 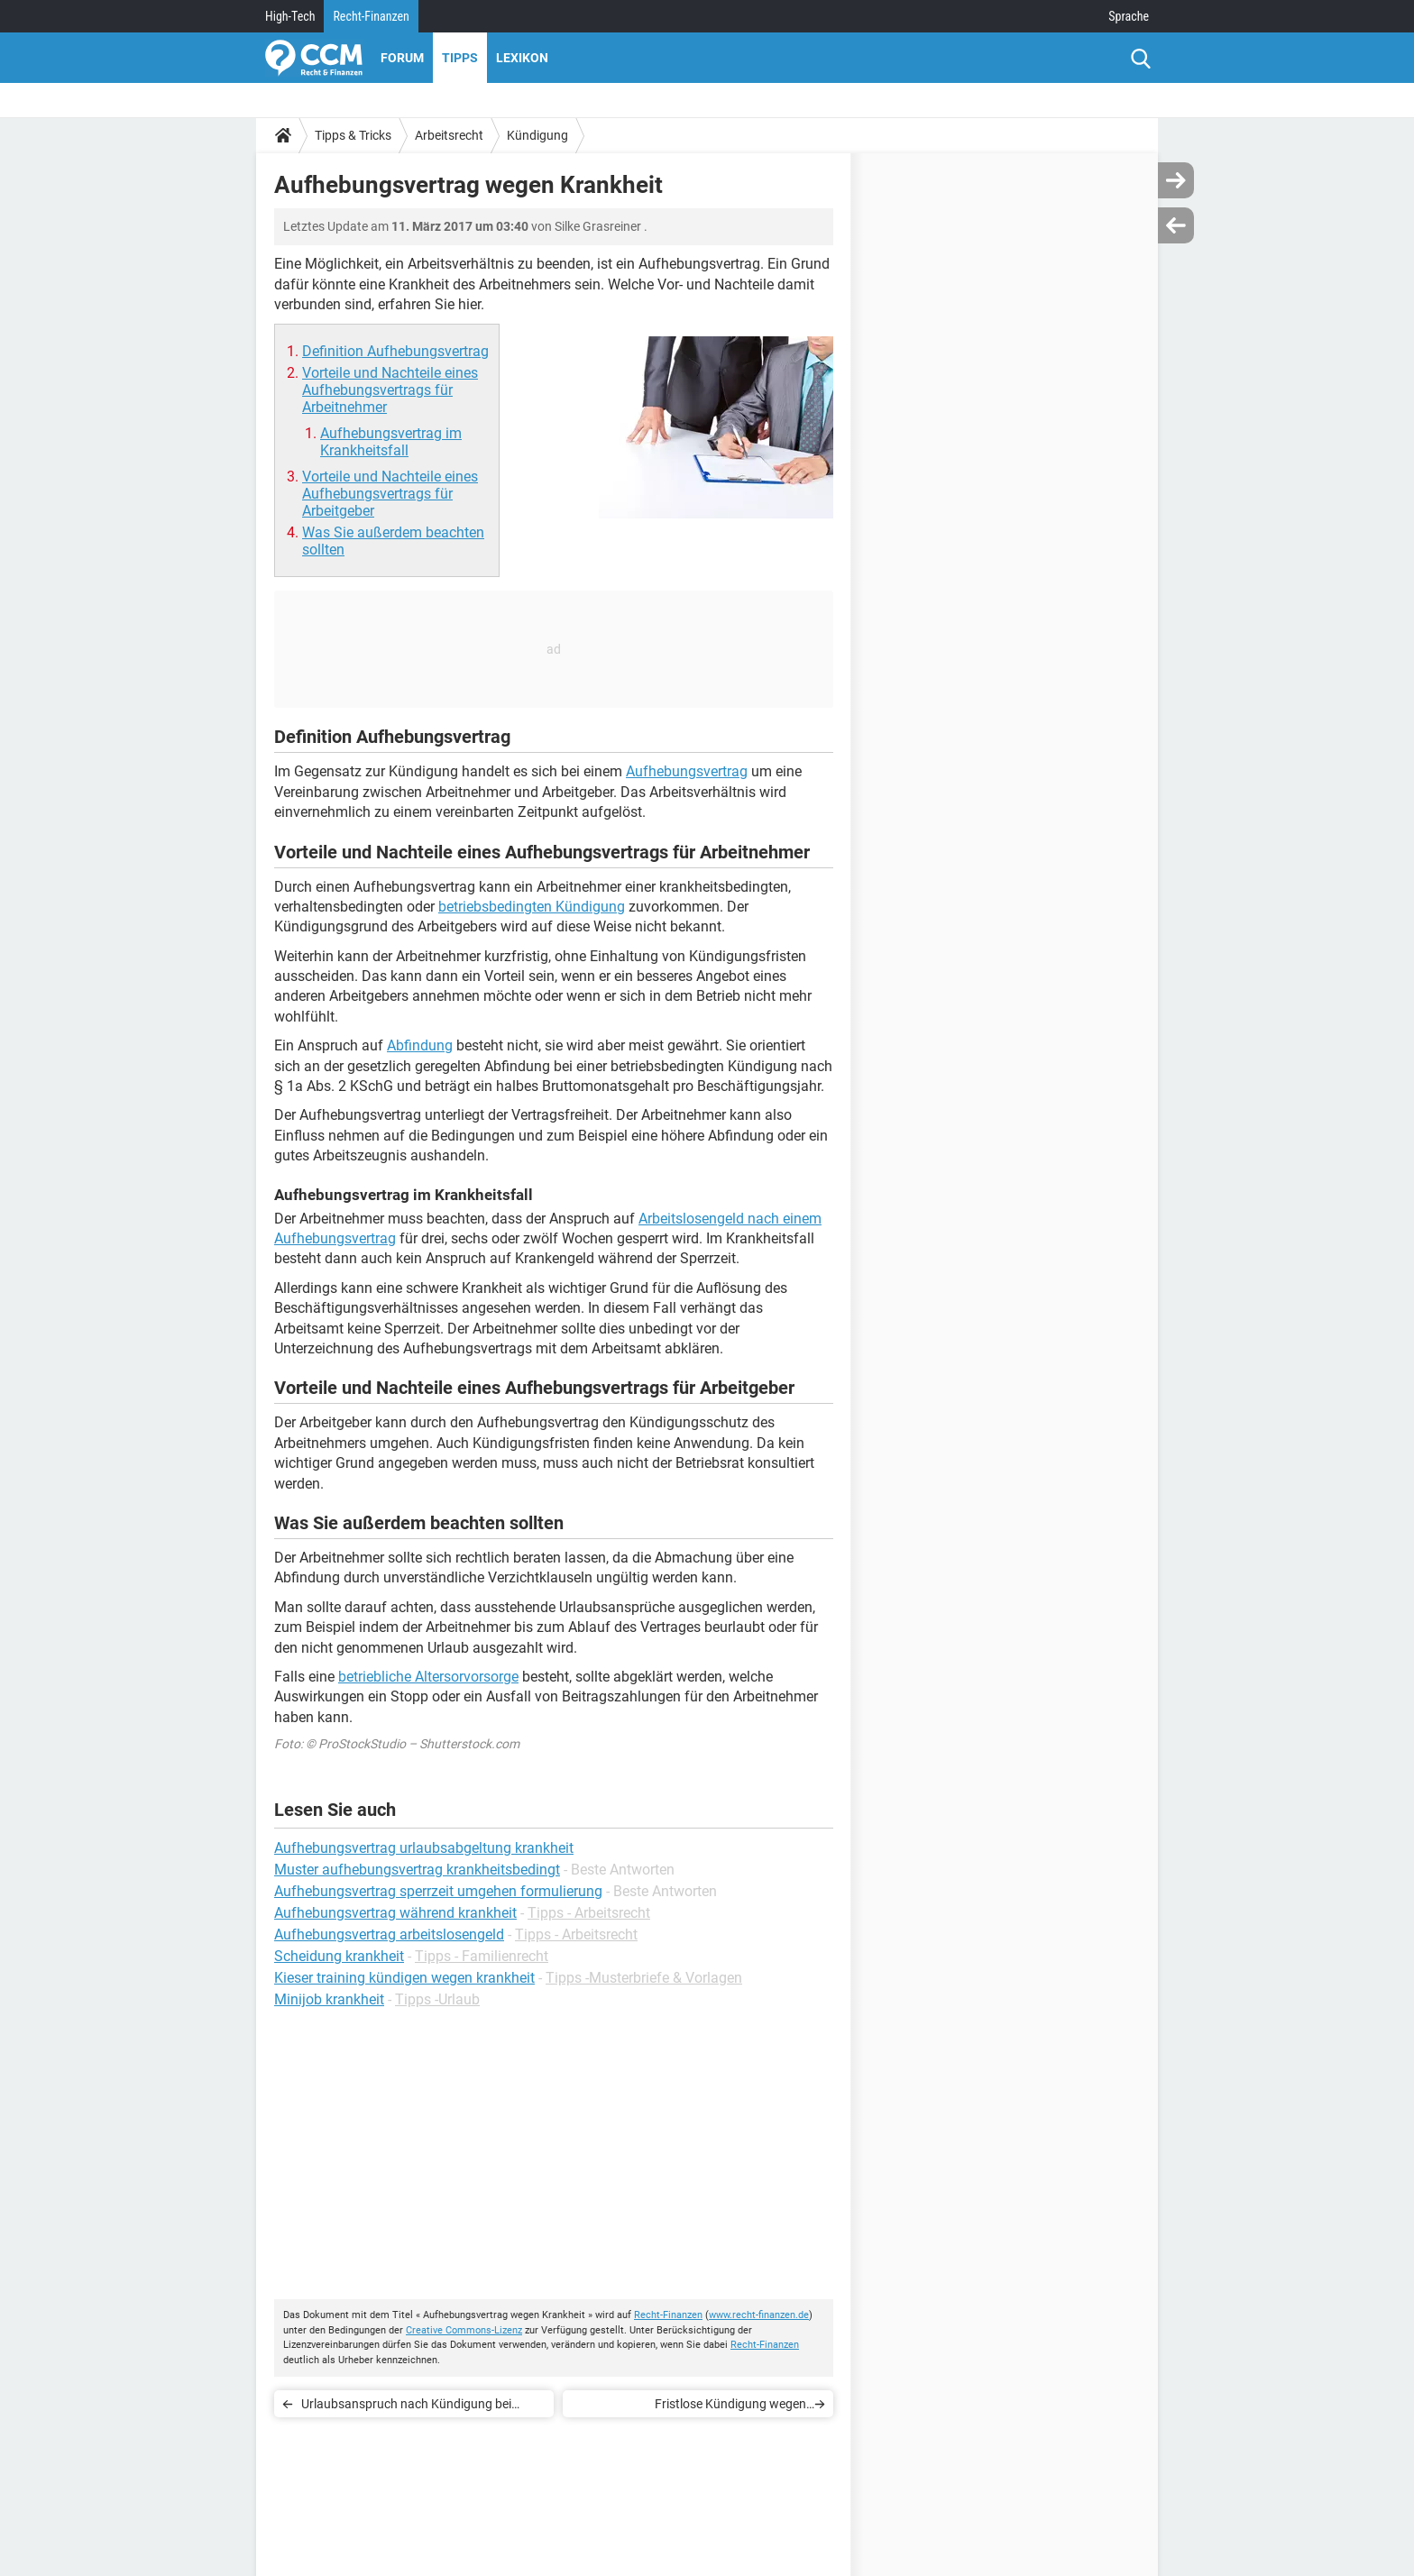 I want to click on Scheidung krankheit, so click(x=339, y=1956).